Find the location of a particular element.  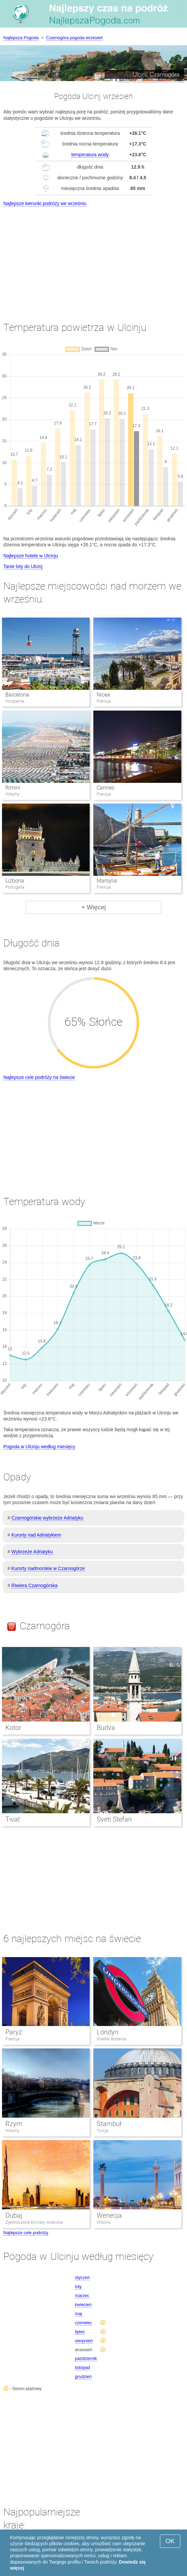

Wybrzeże Adriatyku is located at coordinates (32, 1551).